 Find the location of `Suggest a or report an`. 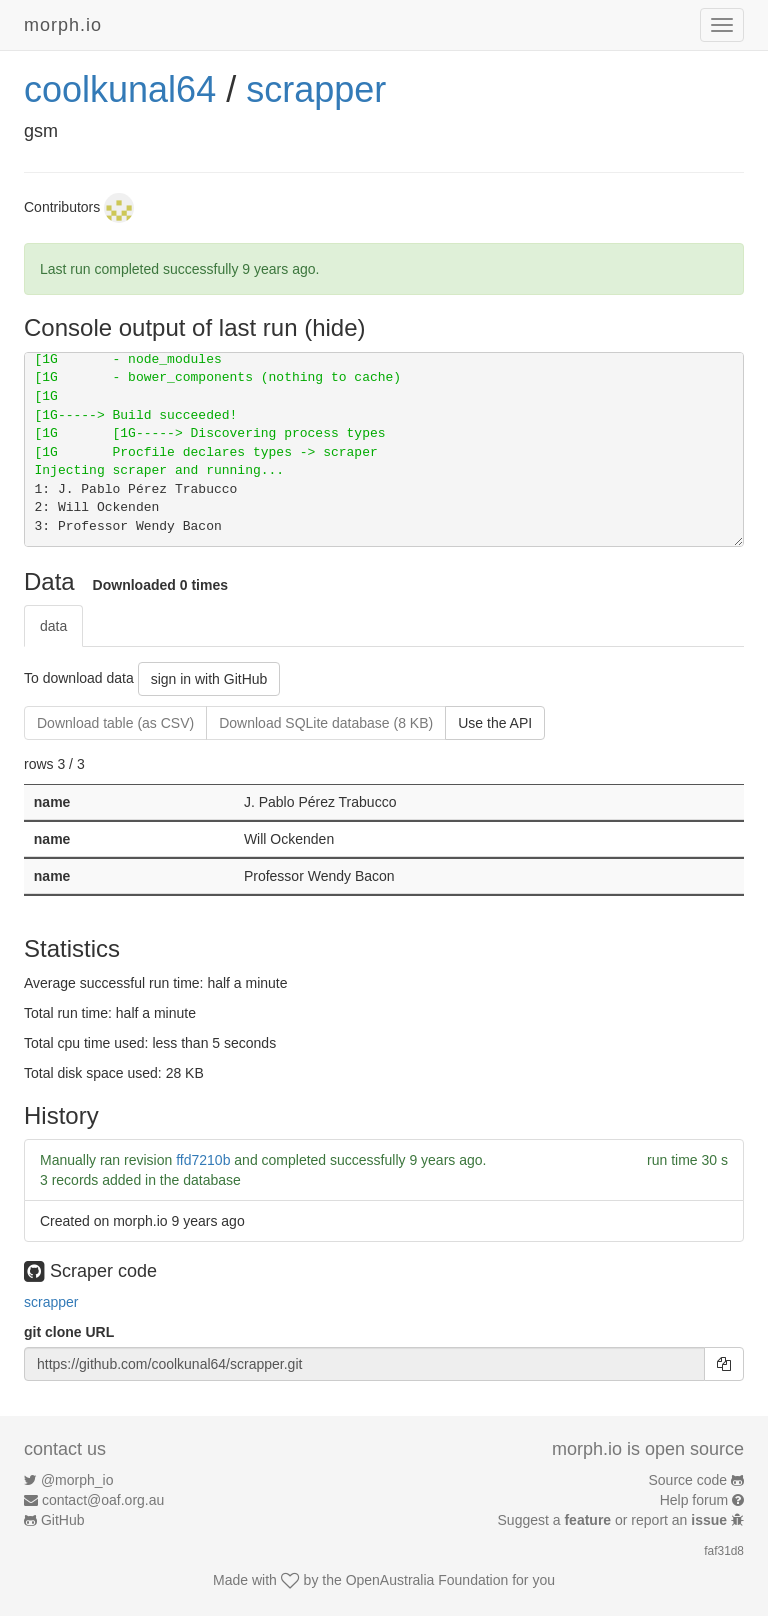

Suggest a or report an is located at coordinates (614, 1520).